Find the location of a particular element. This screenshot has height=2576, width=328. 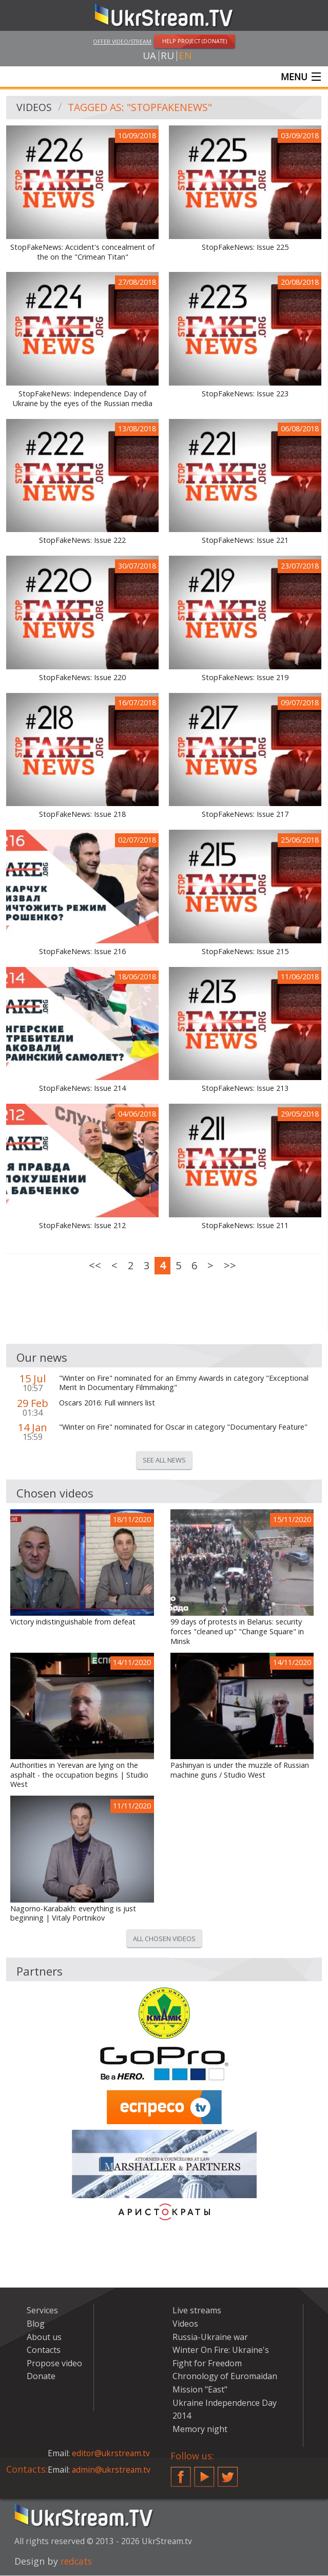

Donate is located at coordinates (41, 2376).